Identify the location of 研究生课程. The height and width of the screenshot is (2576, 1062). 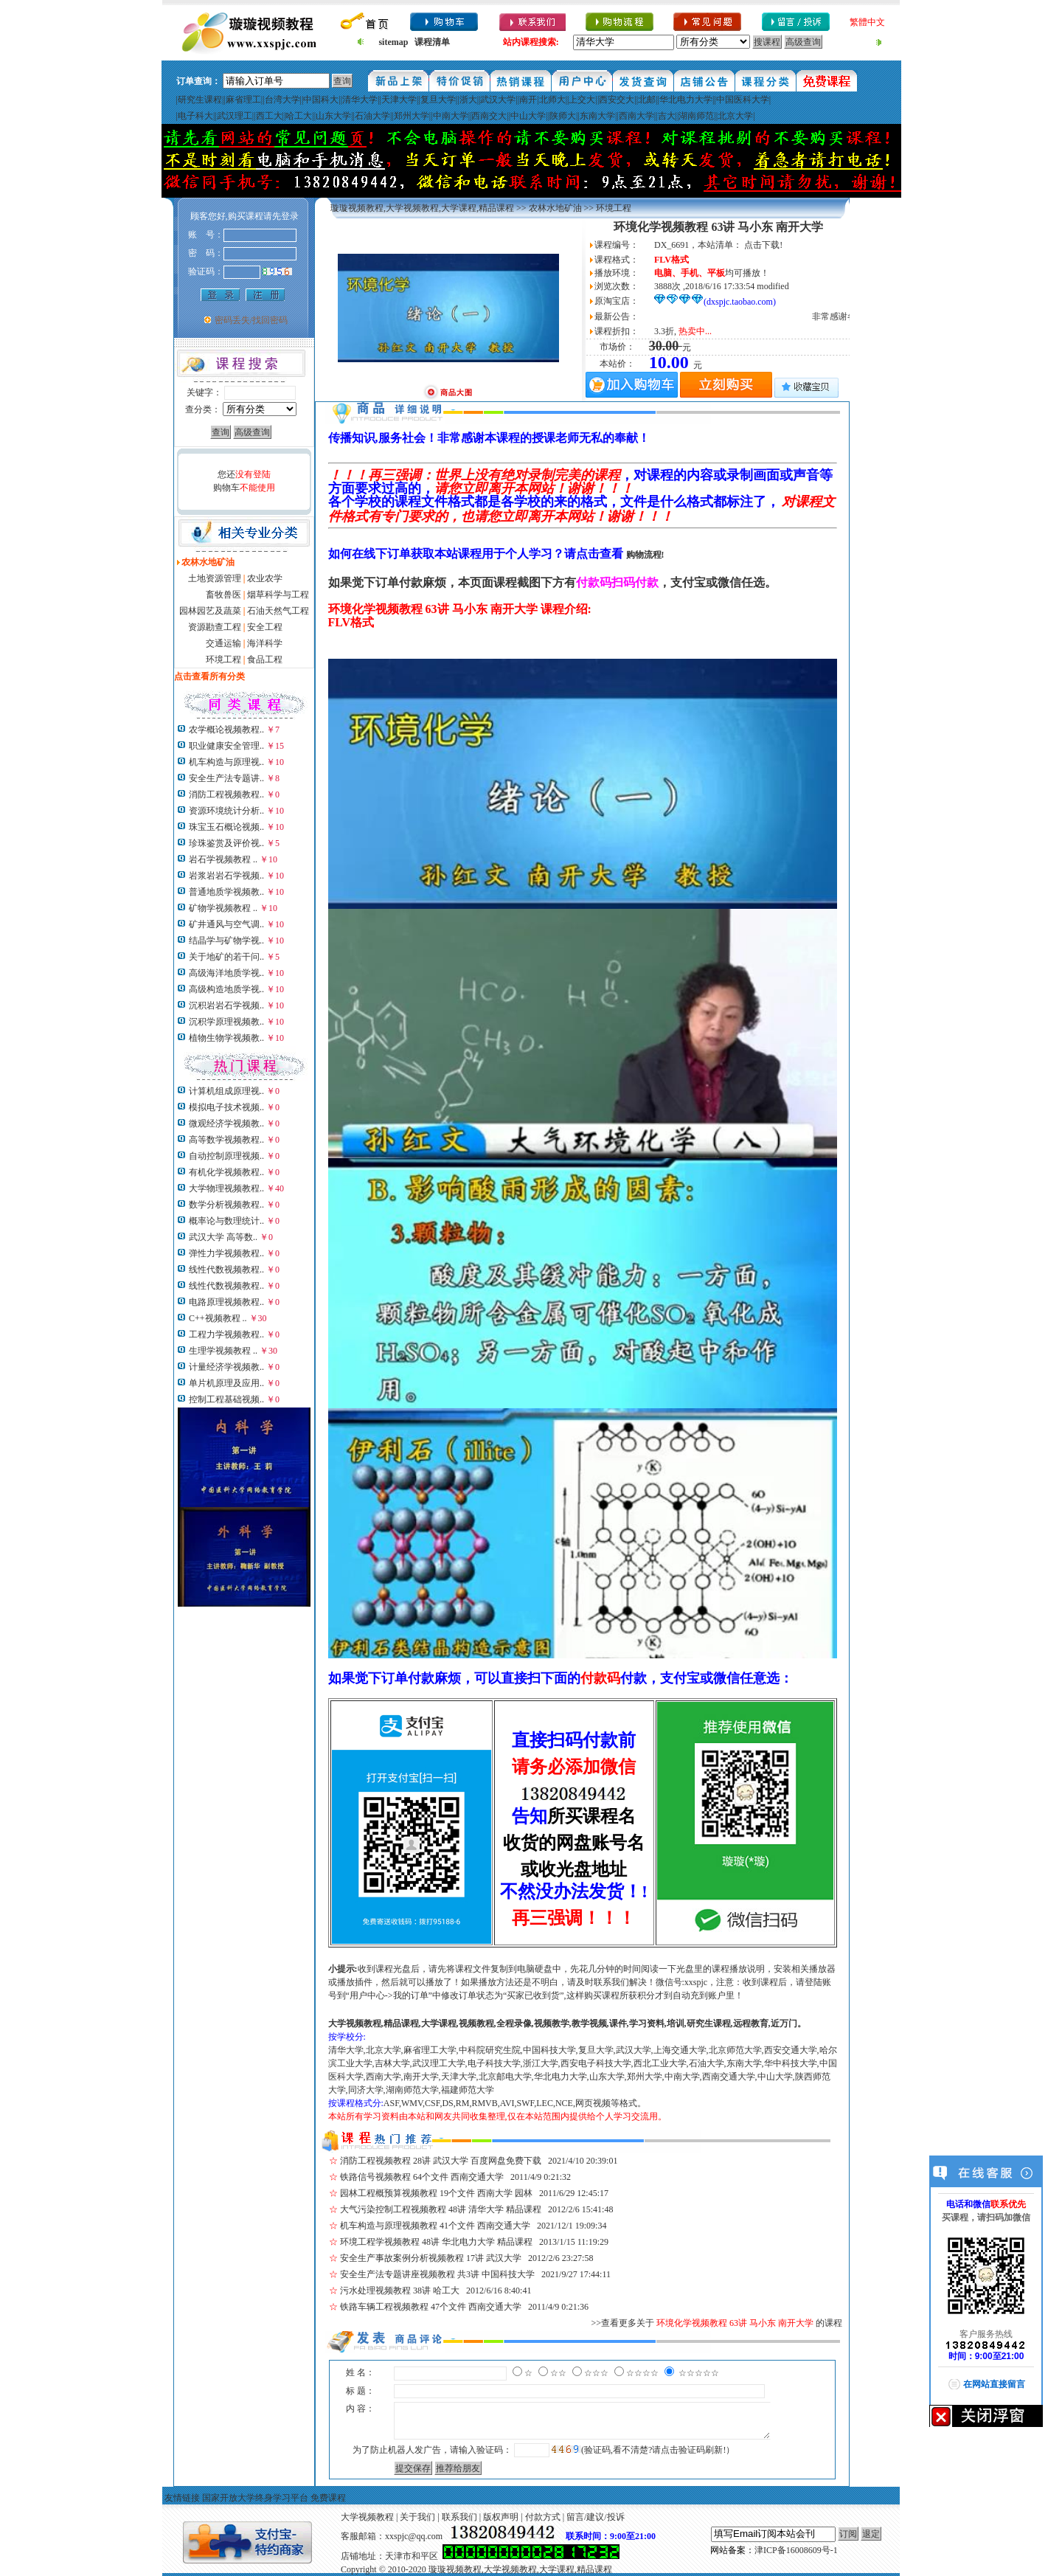
(200, 99).